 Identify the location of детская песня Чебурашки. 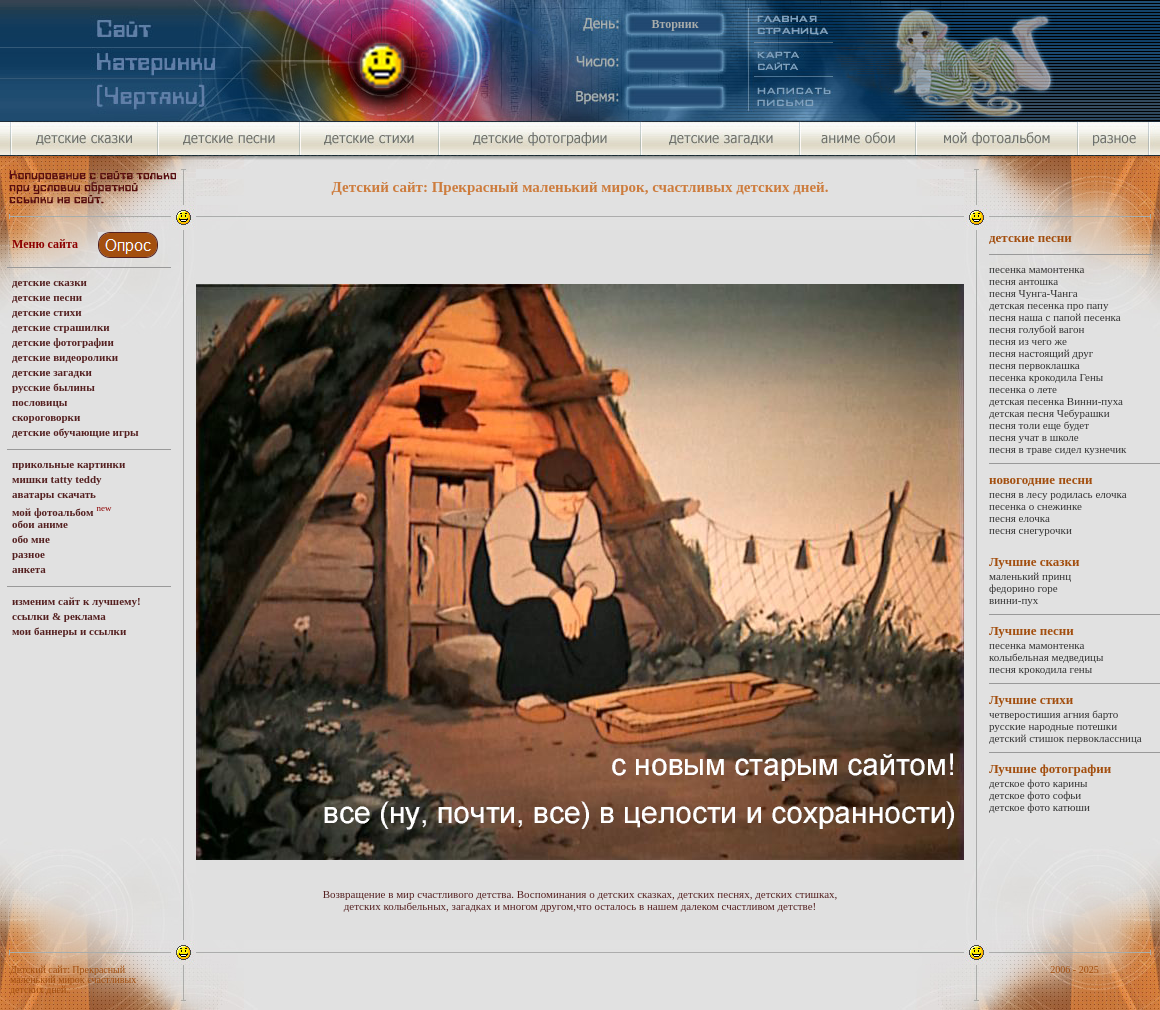
(1049, 413).